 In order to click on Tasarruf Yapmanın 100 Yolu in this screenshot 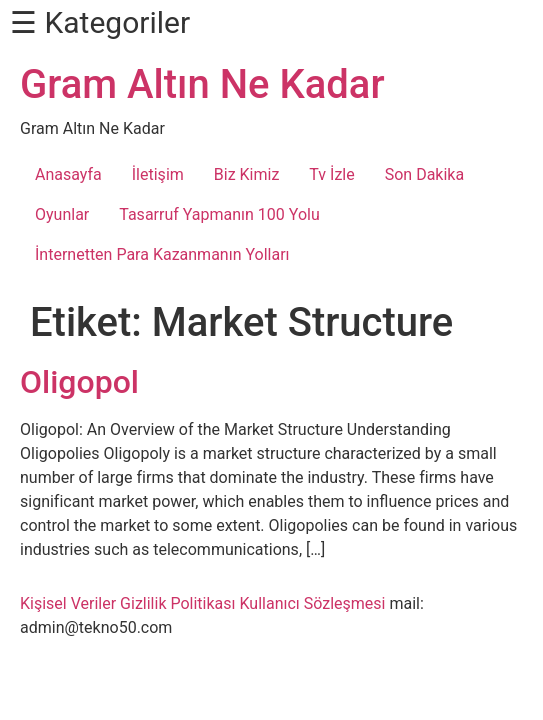, I will do `click(219, 214)`.